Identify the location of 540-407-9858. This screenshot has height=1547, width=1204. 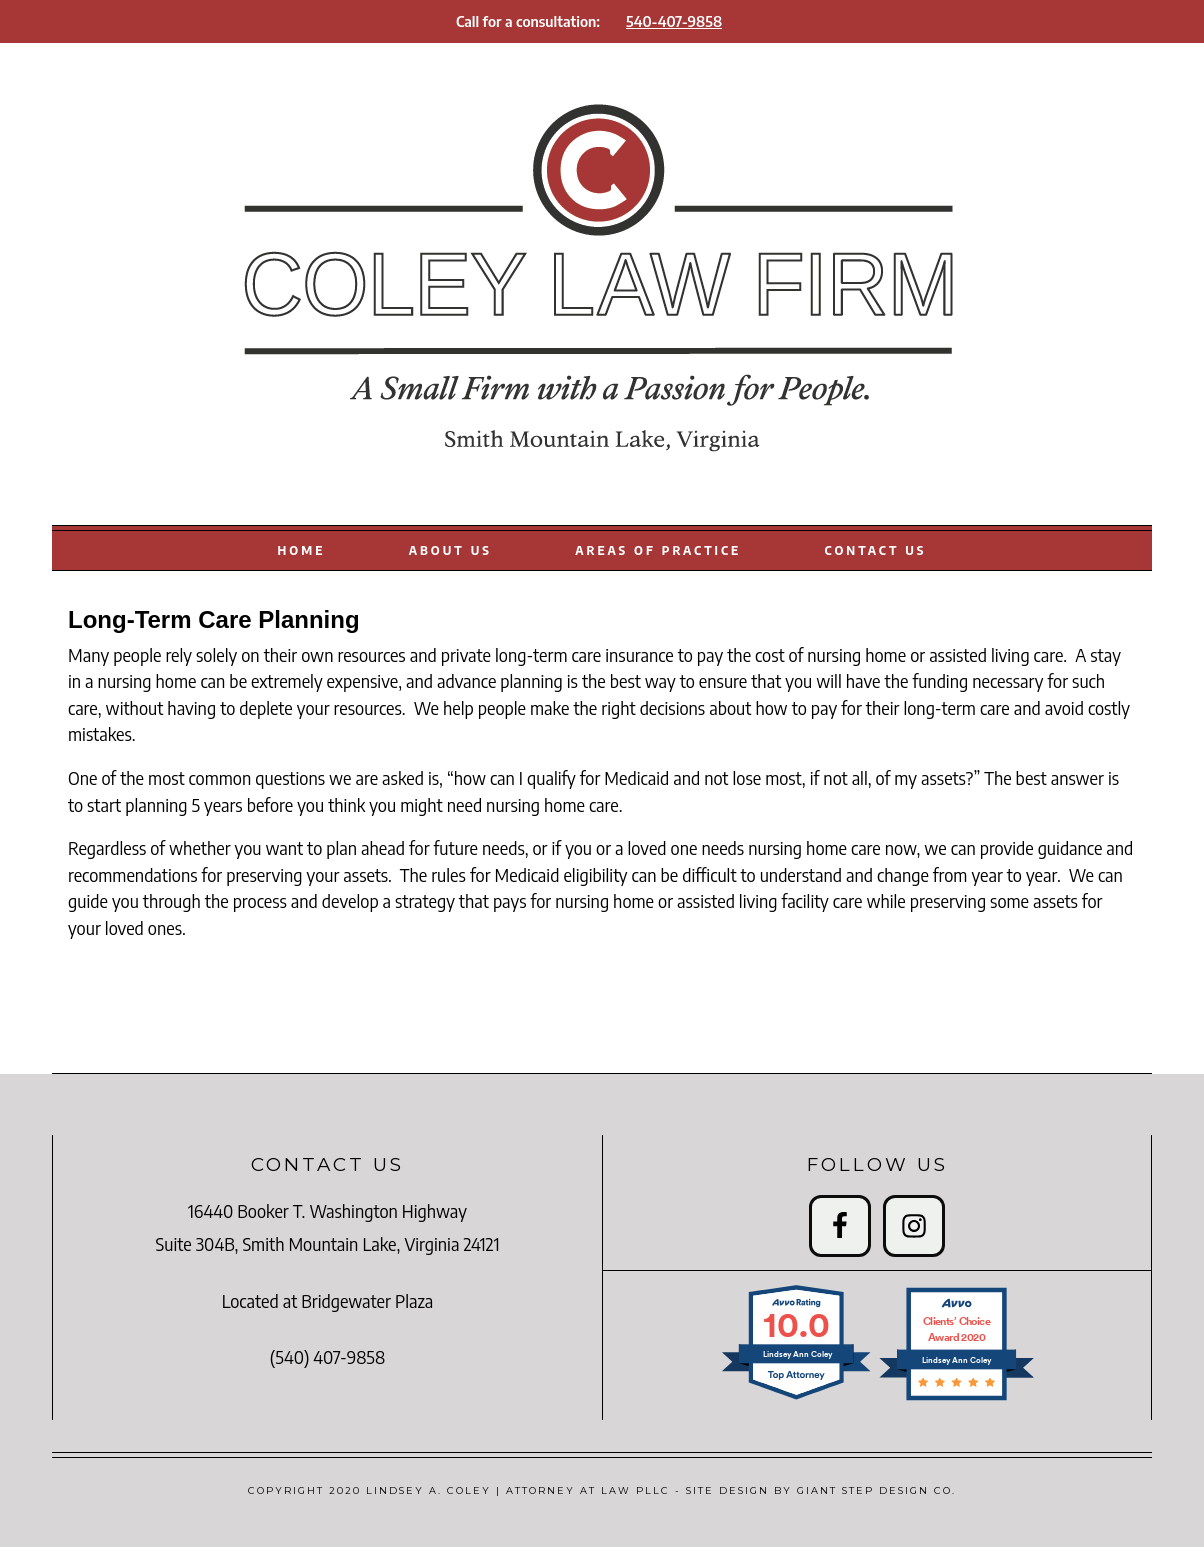
(674, 21).